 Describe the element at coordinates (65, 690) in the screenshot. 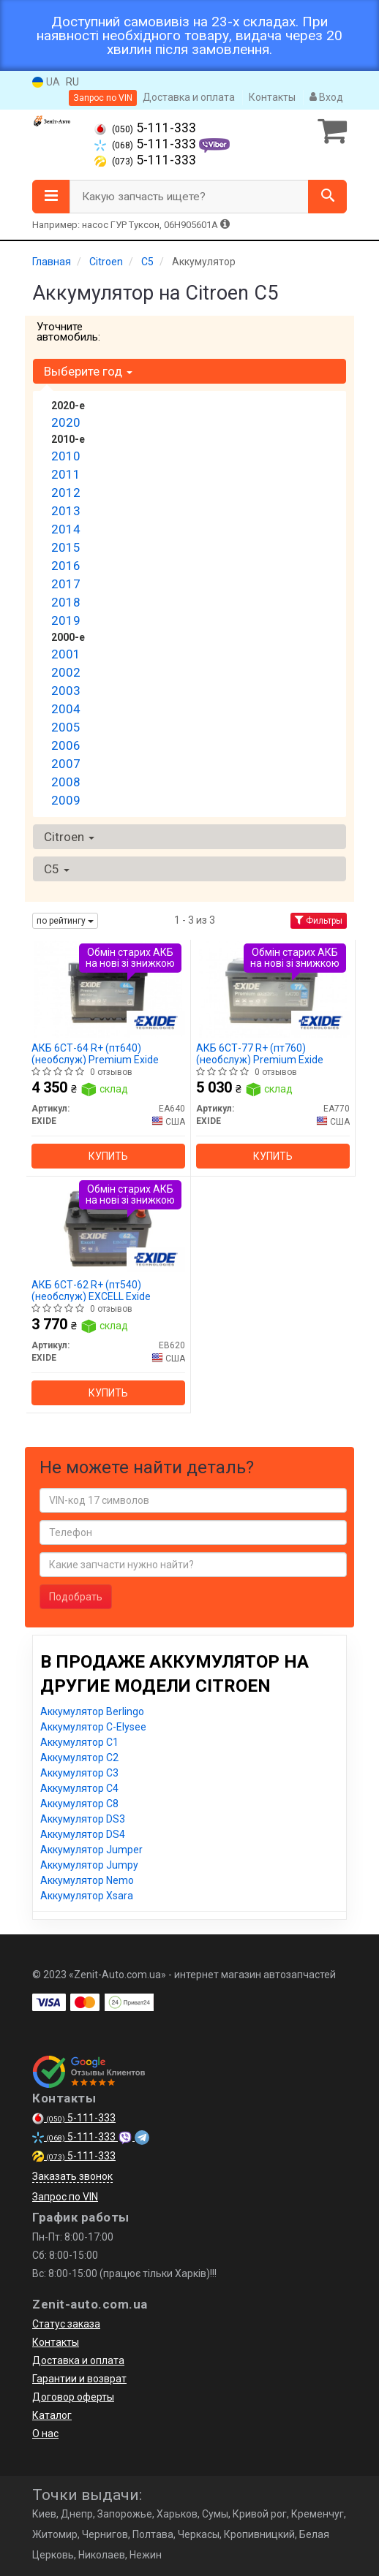

I see `2003` at that location.